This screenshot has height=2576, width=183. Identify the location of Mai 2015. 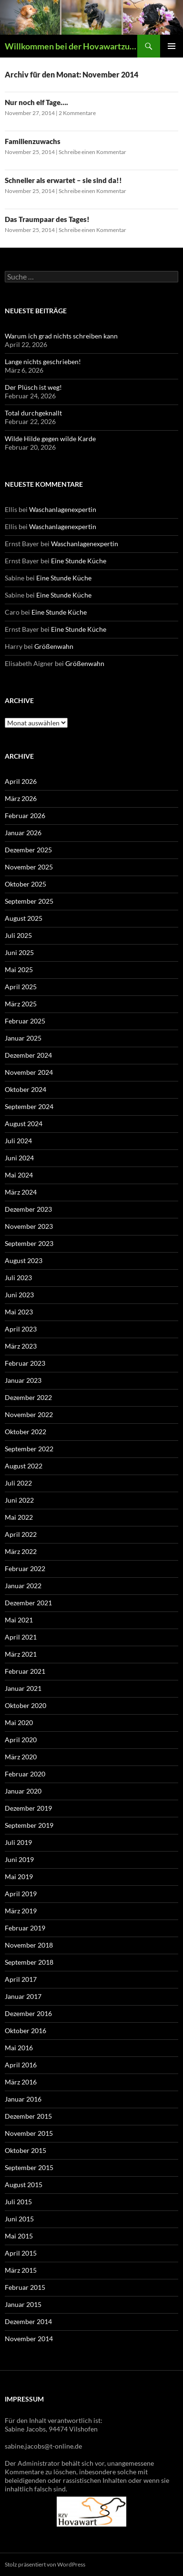
(19, 2236).